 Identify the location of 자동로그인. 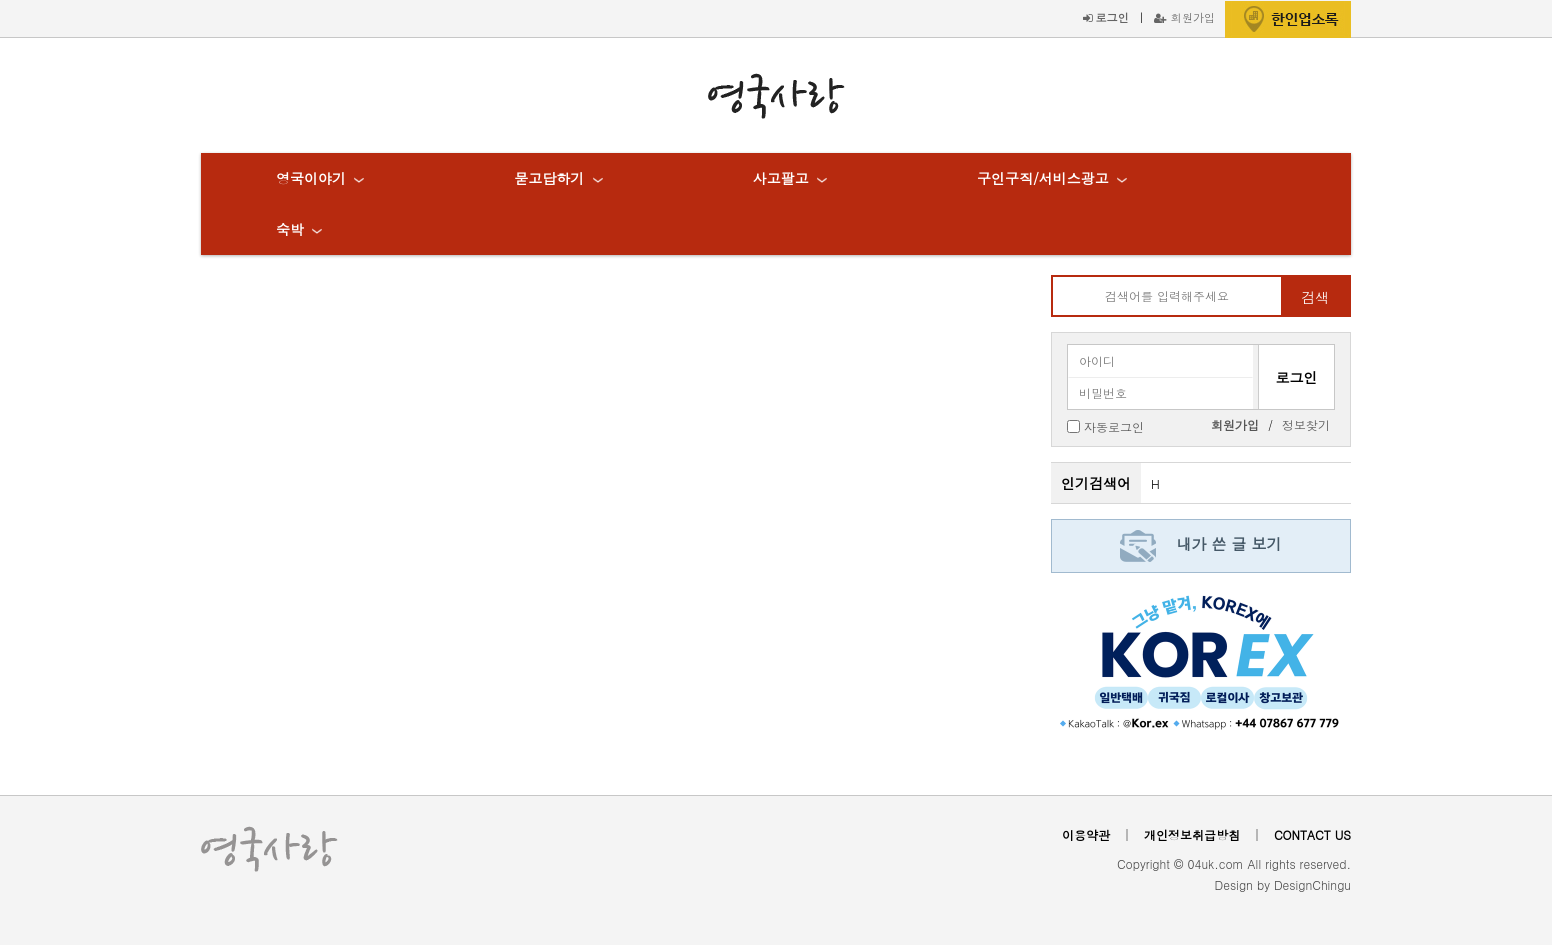
(1114, 425).